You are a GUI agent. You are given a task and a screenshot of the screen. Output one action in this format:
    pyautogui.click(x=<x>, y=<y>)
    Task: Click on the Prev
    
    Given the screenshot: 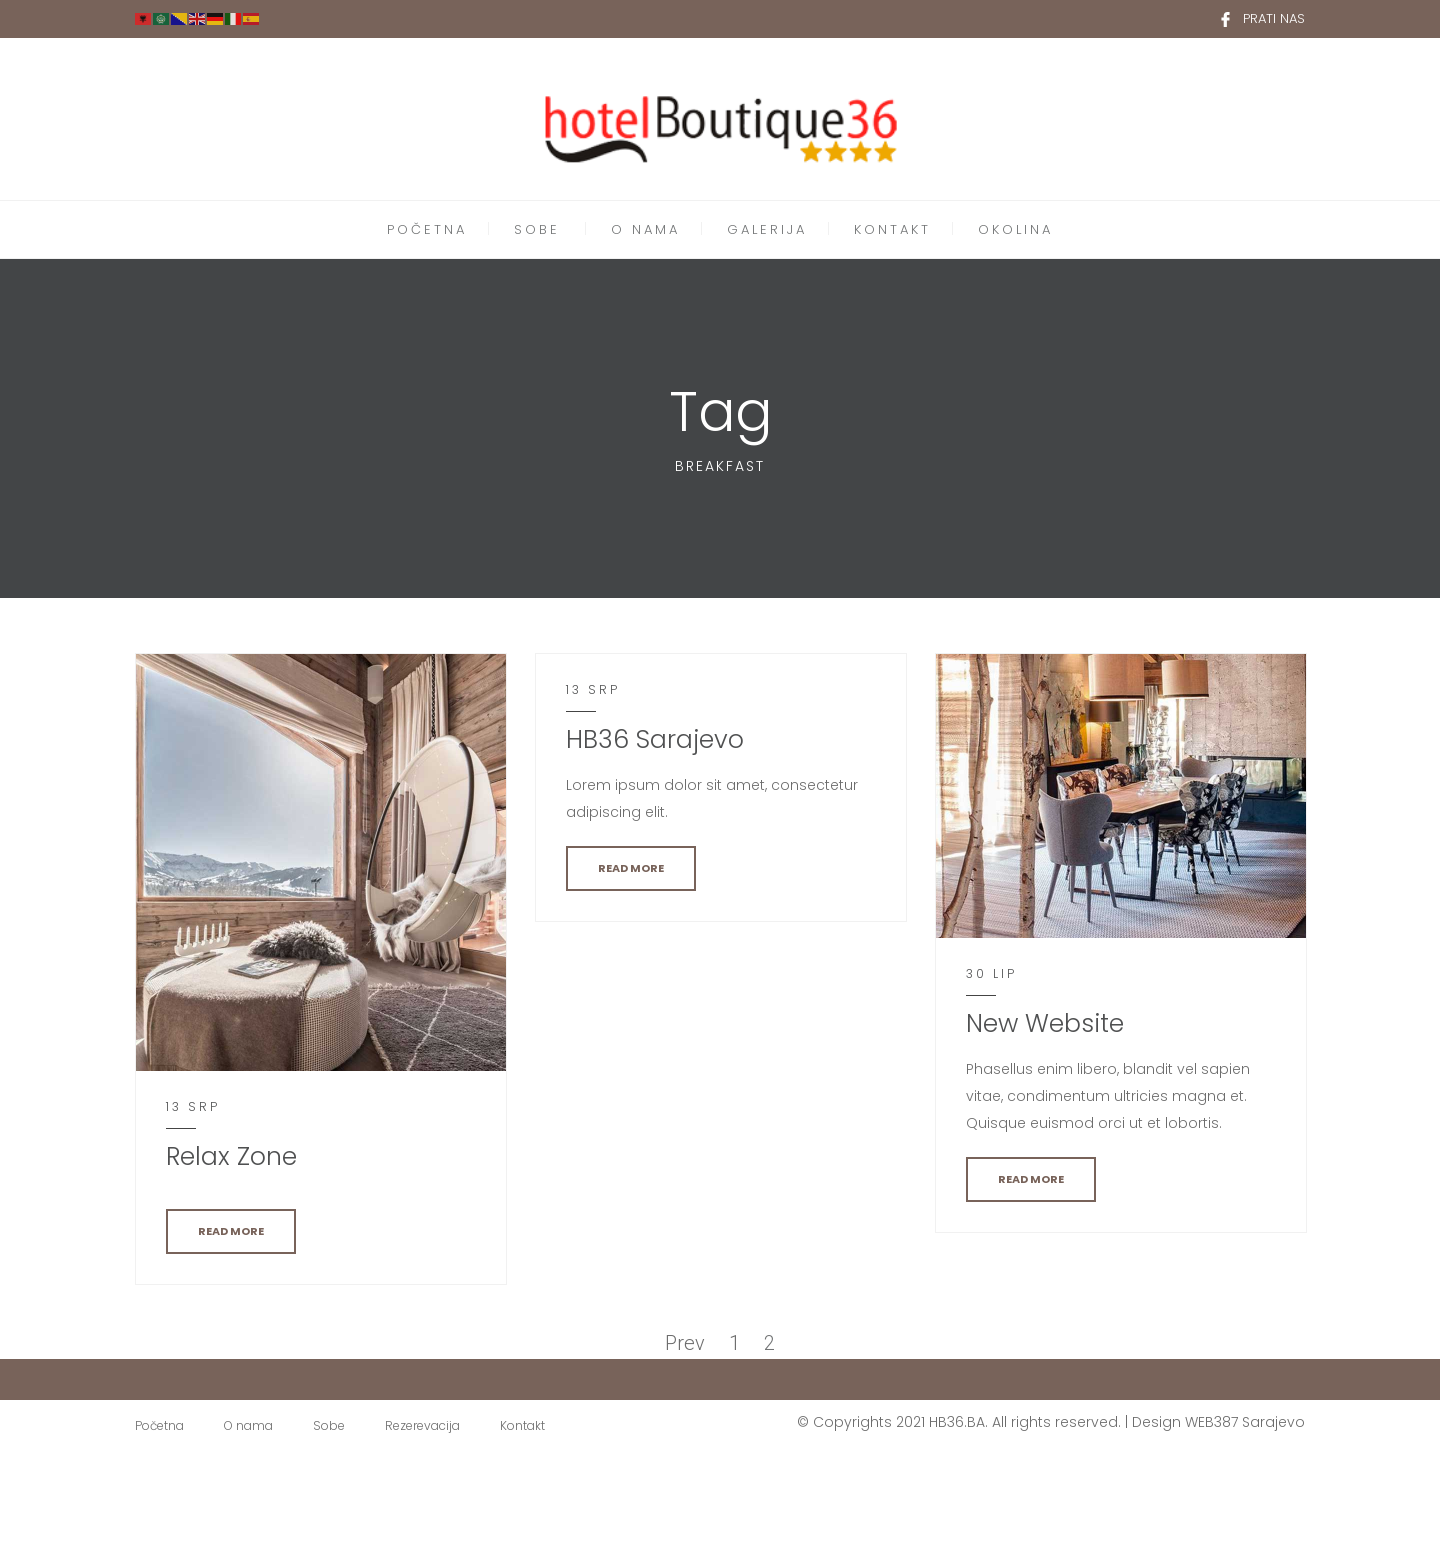 What is the action you would take?
    pyautogui.click(x=685, y=1343)
    